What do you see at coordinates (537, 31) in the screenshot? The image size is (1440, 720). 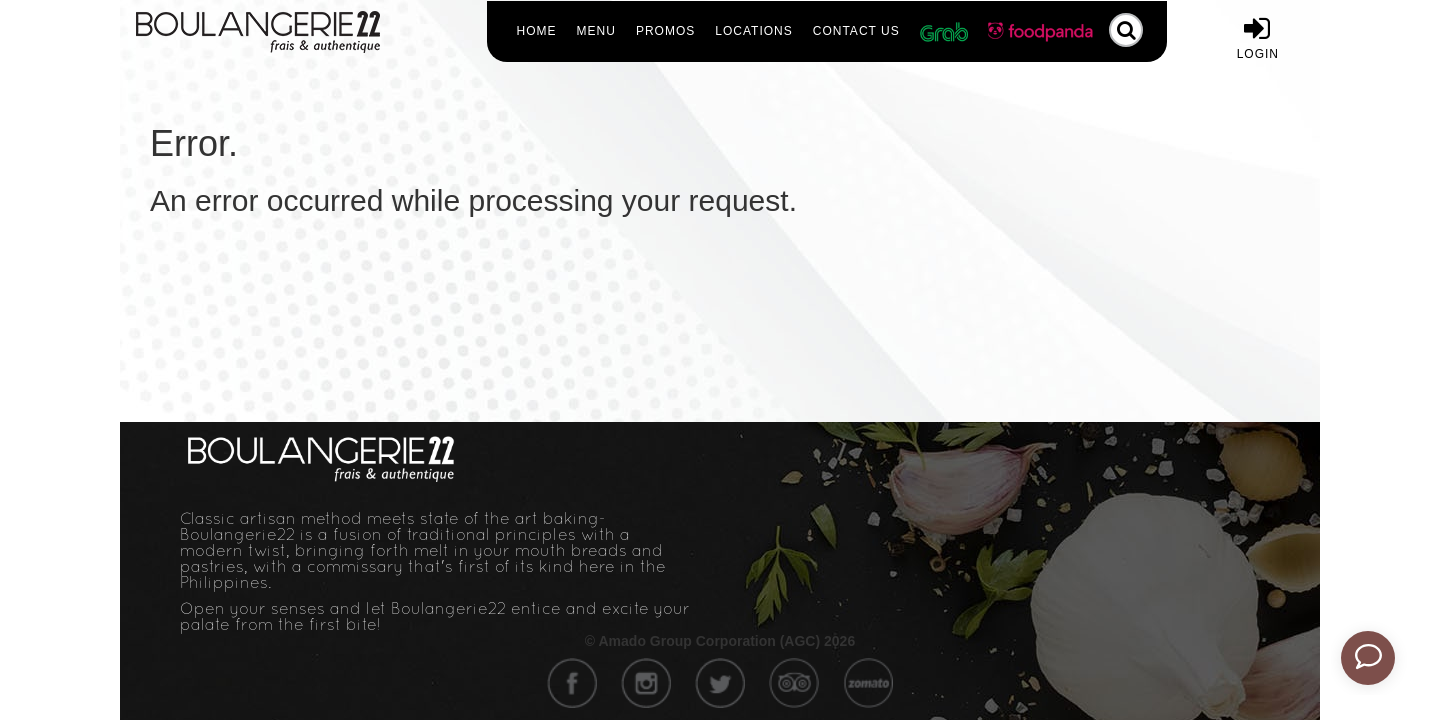 I see `Home` at bounding box center [537, 31].